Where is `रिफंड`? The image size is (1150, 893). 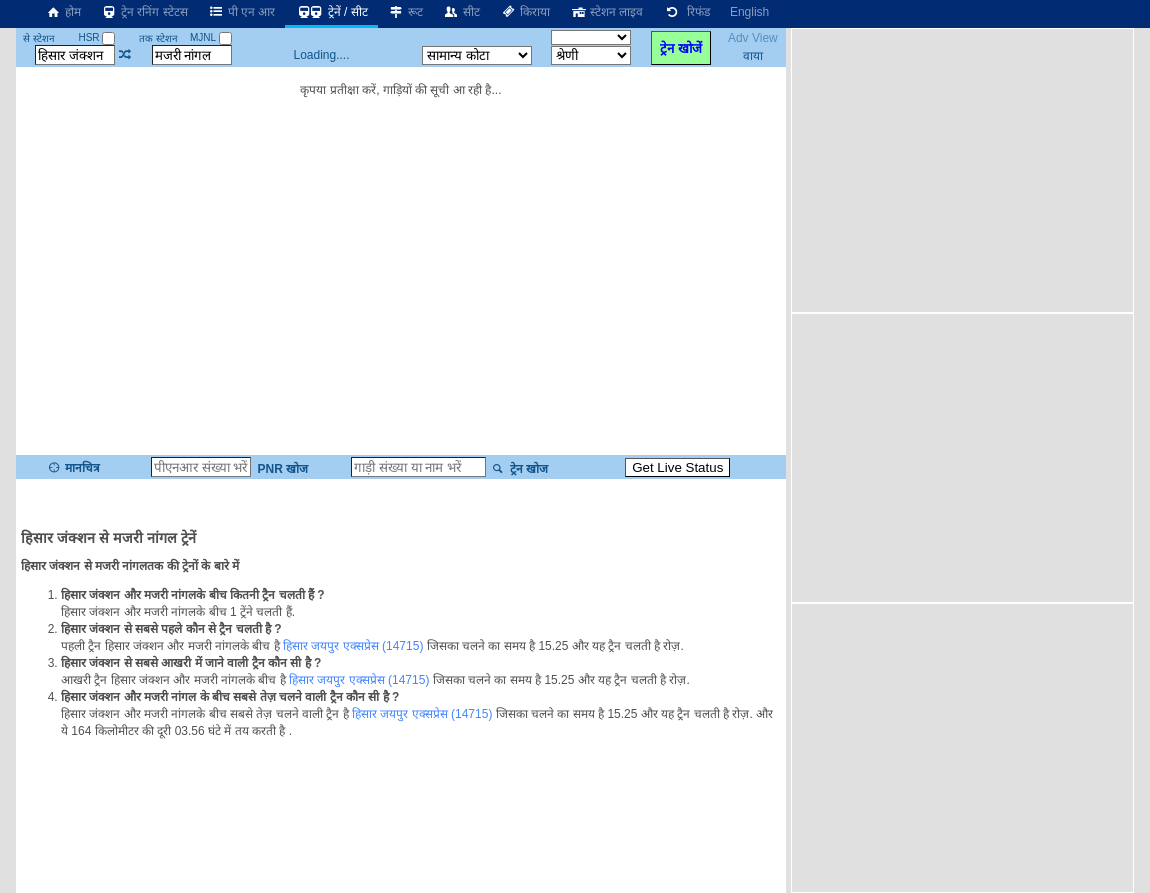
रिफंड is located at coordinates (686, 12).